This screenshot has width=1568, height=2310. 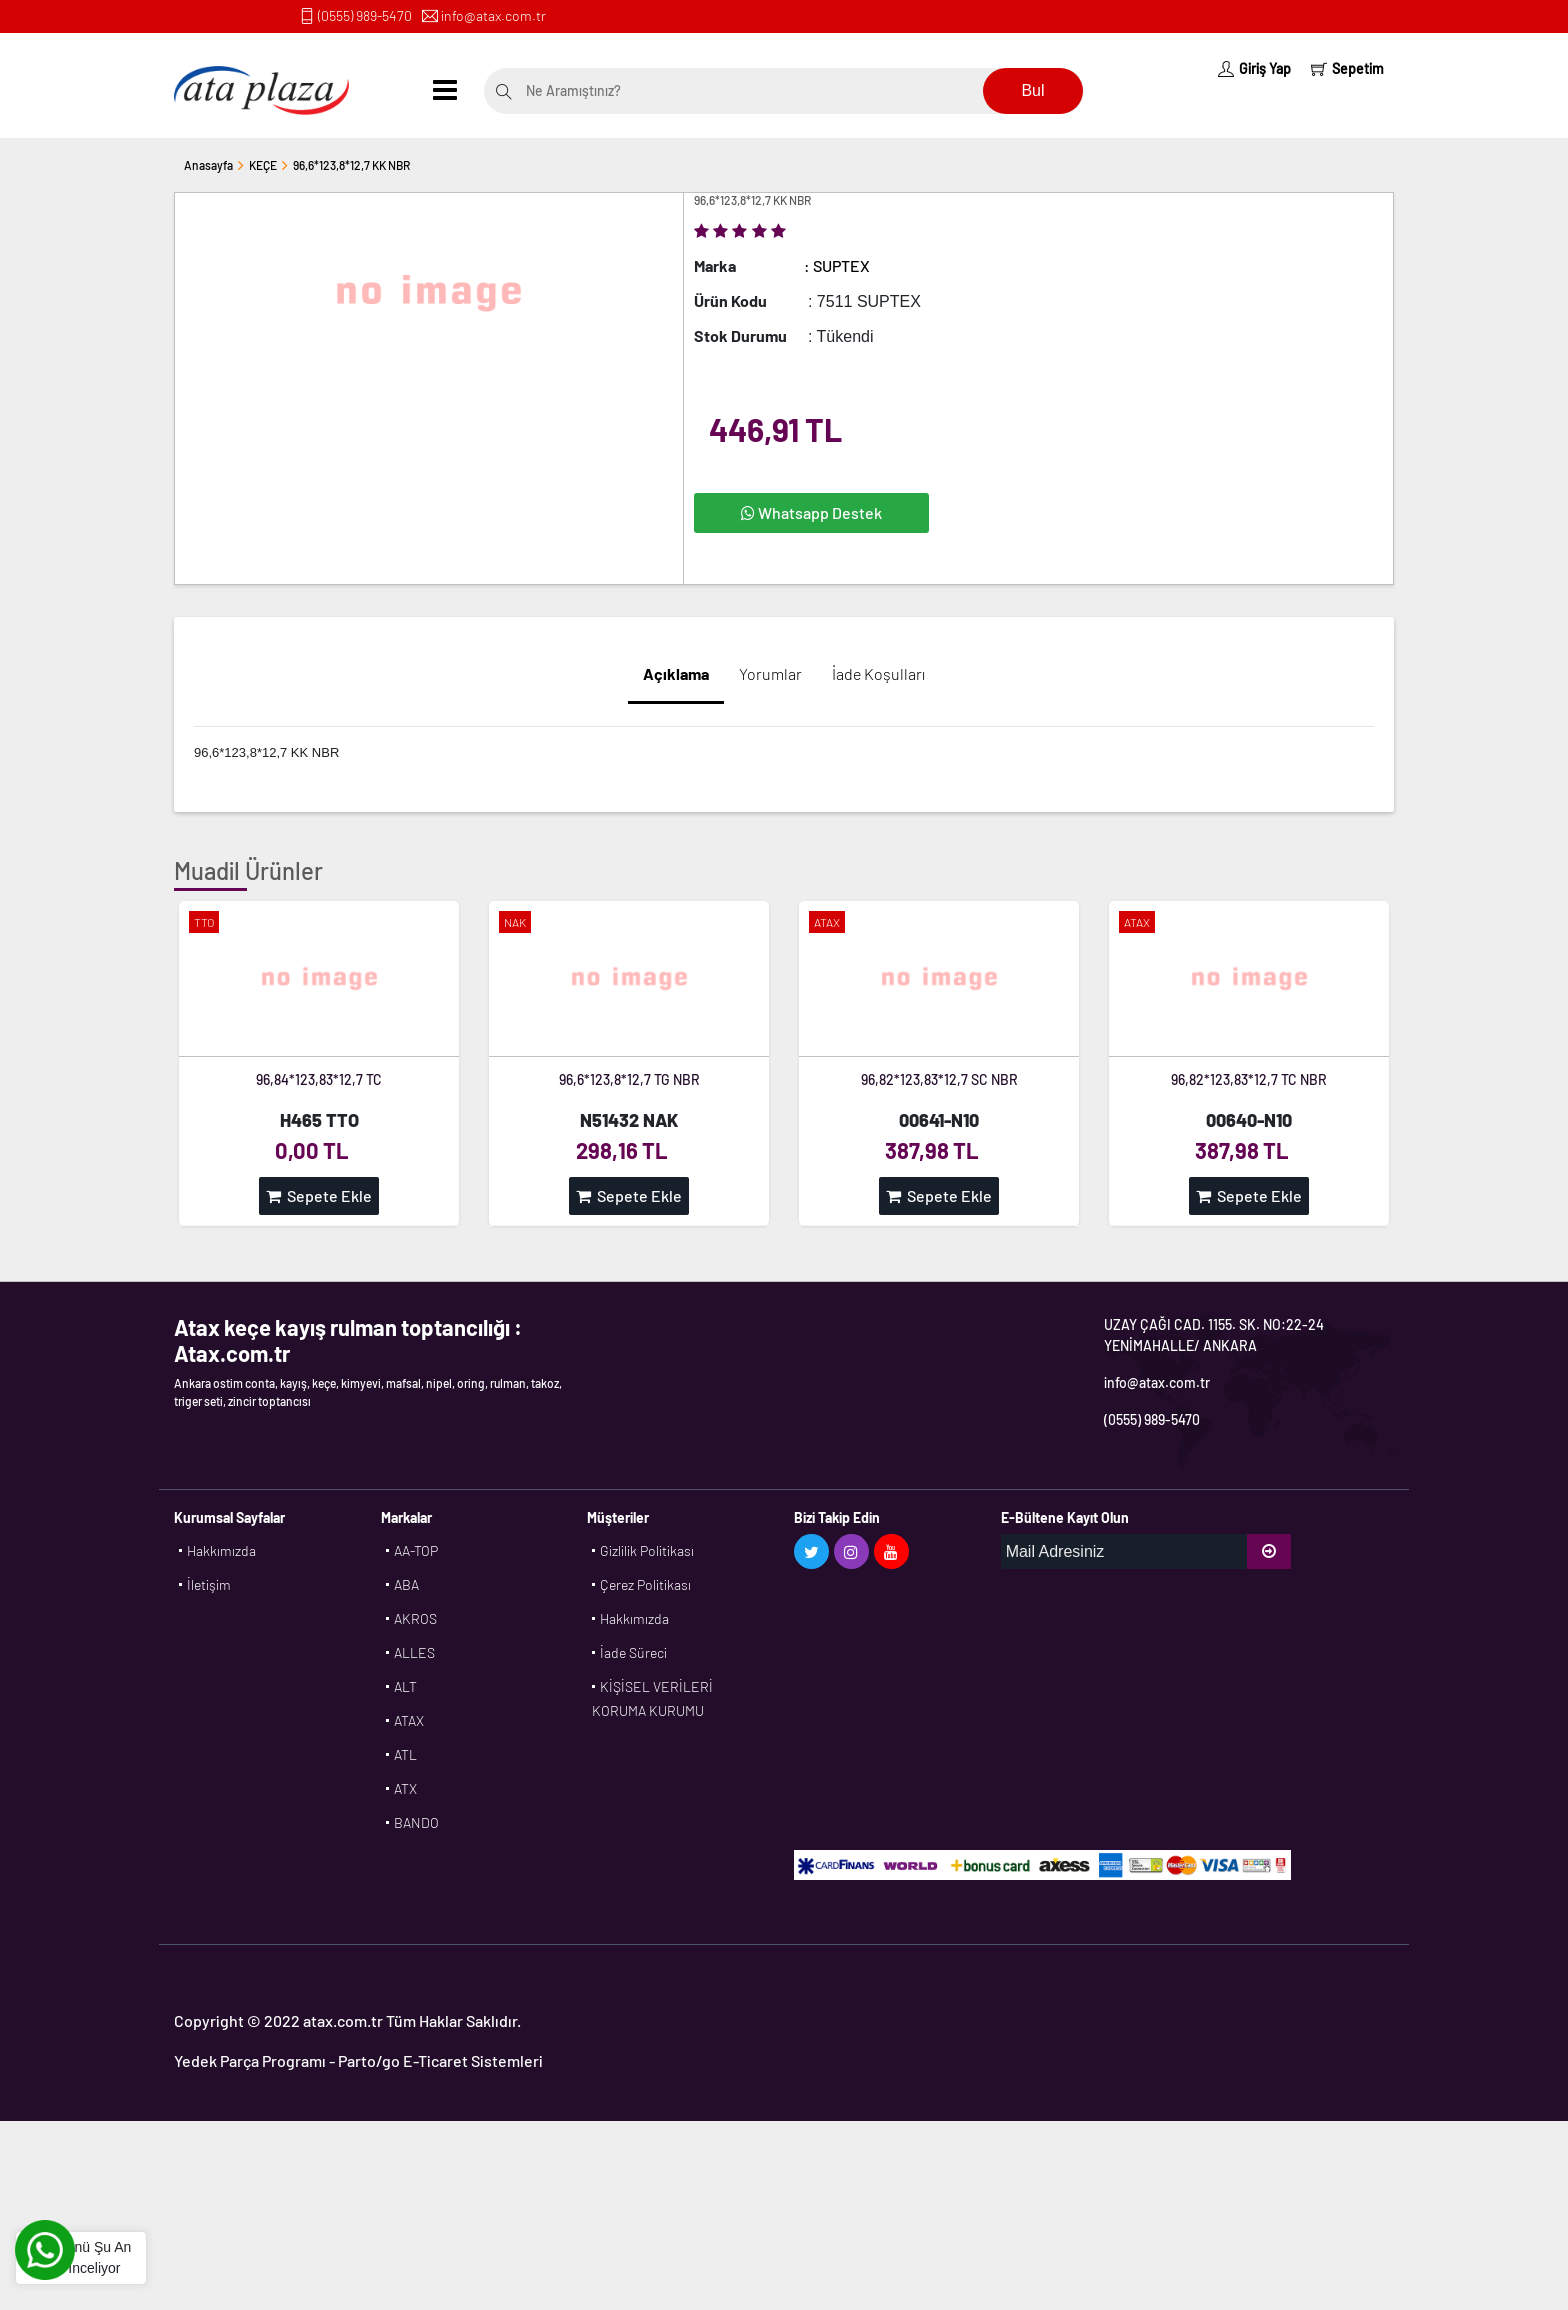 What do you see at coordinates (416, 1822) in the screenshot?
I see `BANDO` at bounding box center [416, 1822].